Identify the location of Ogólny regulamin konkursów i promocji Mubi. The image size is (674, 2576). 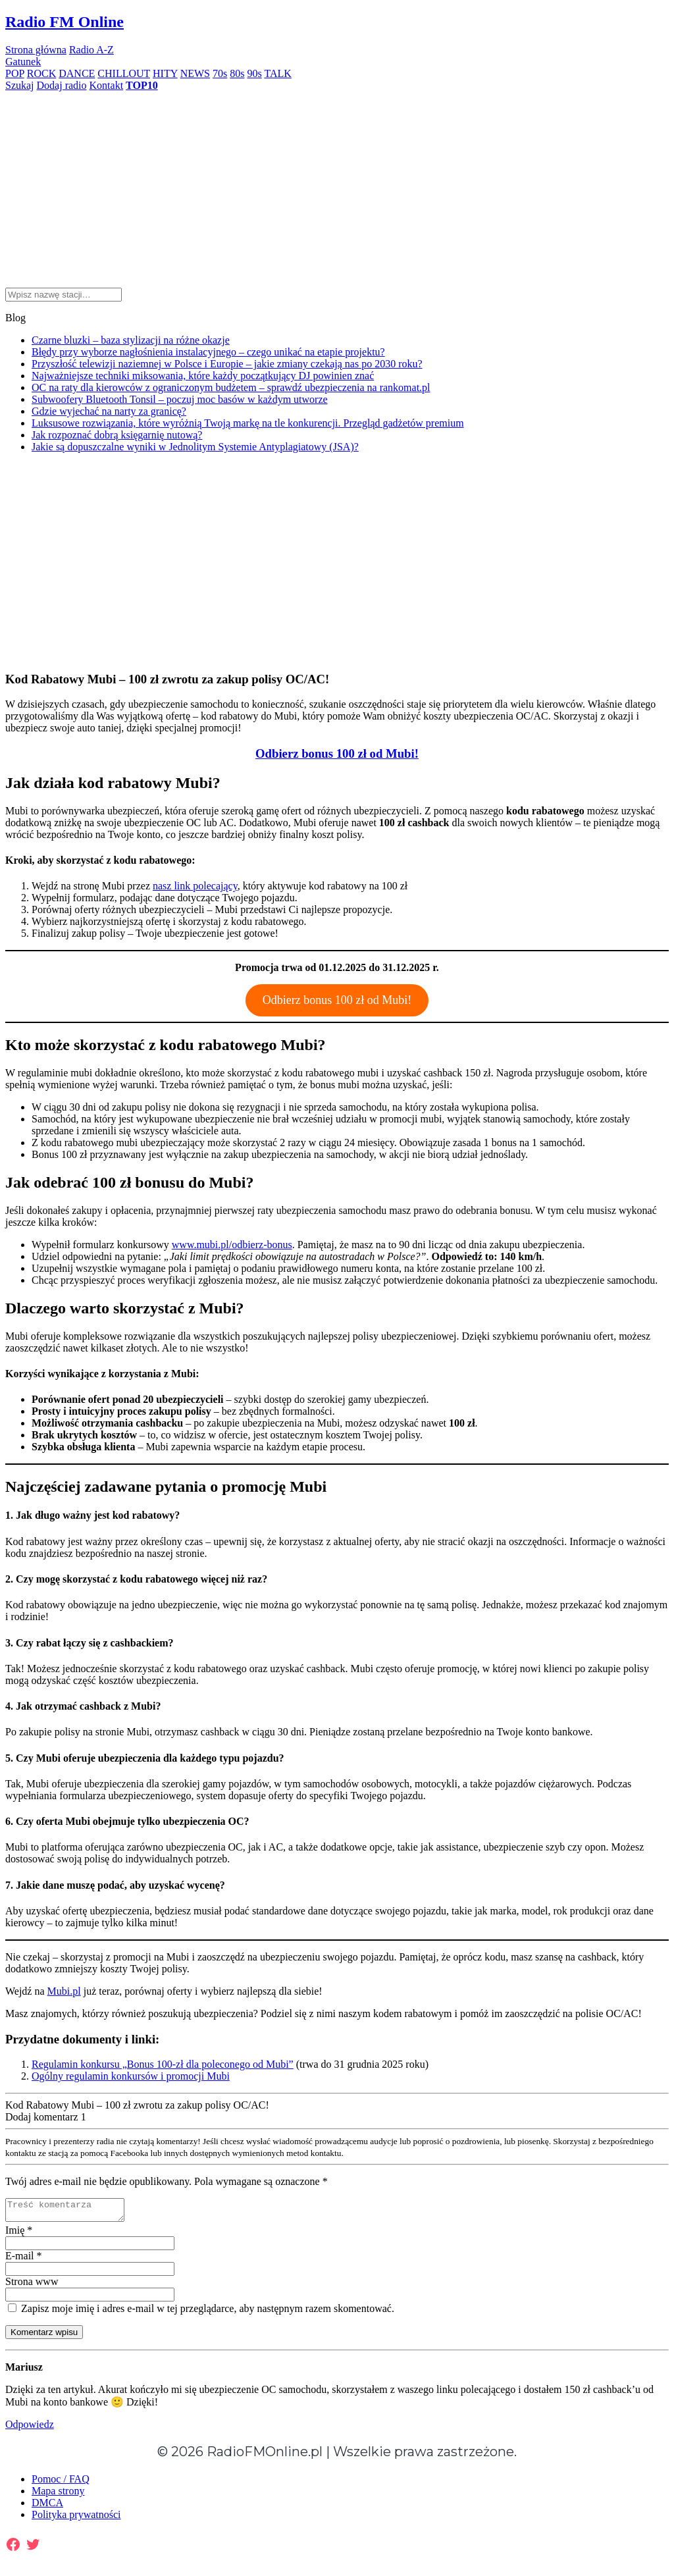
(131, 2076).